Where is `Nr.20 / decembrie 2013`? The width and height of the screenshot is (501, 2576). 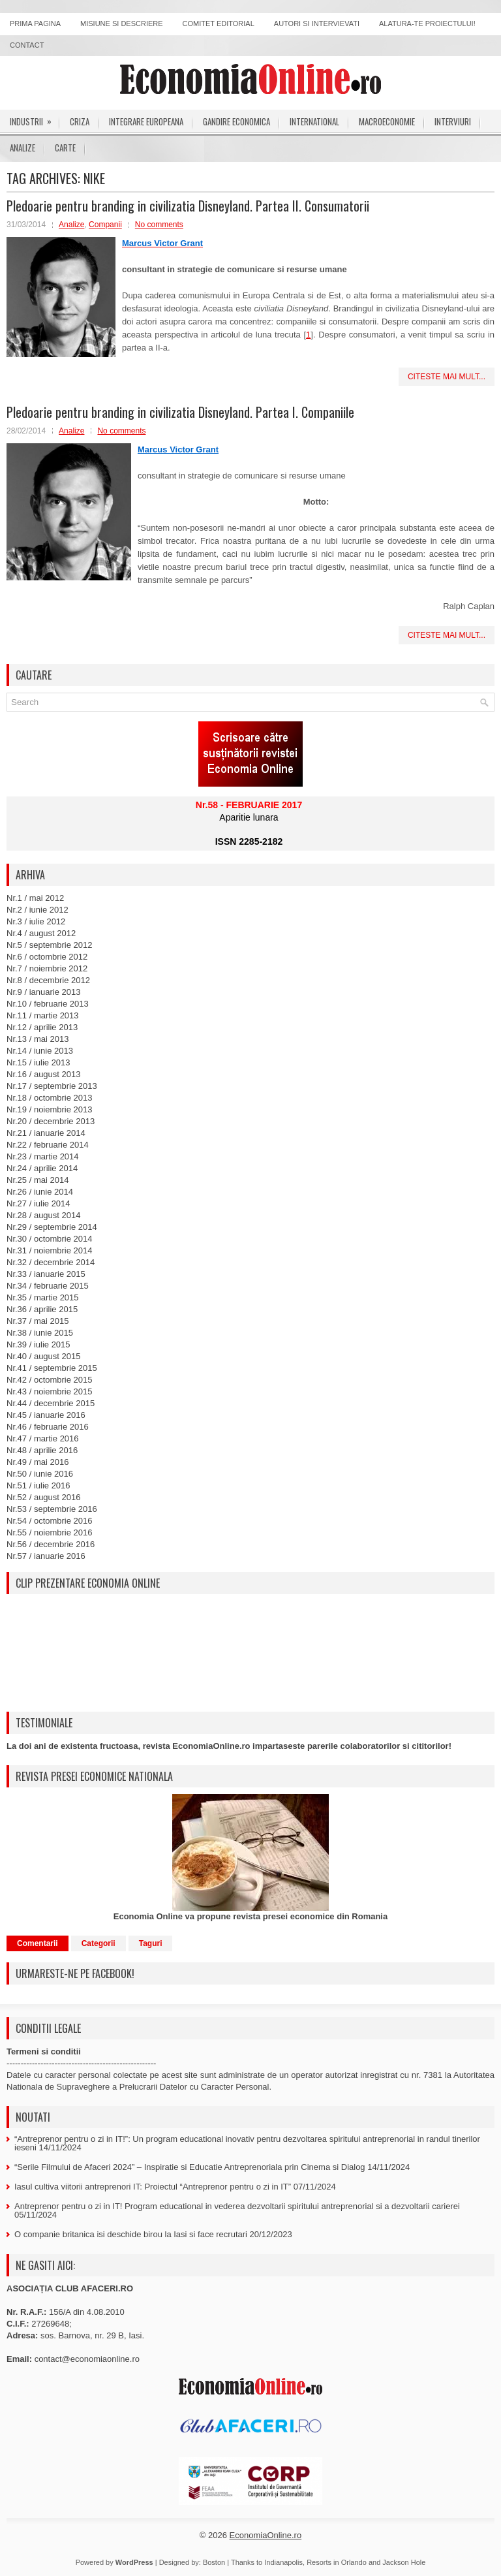 Nr.20 / decembrie 2013 is located at coordinates (51, 1121).